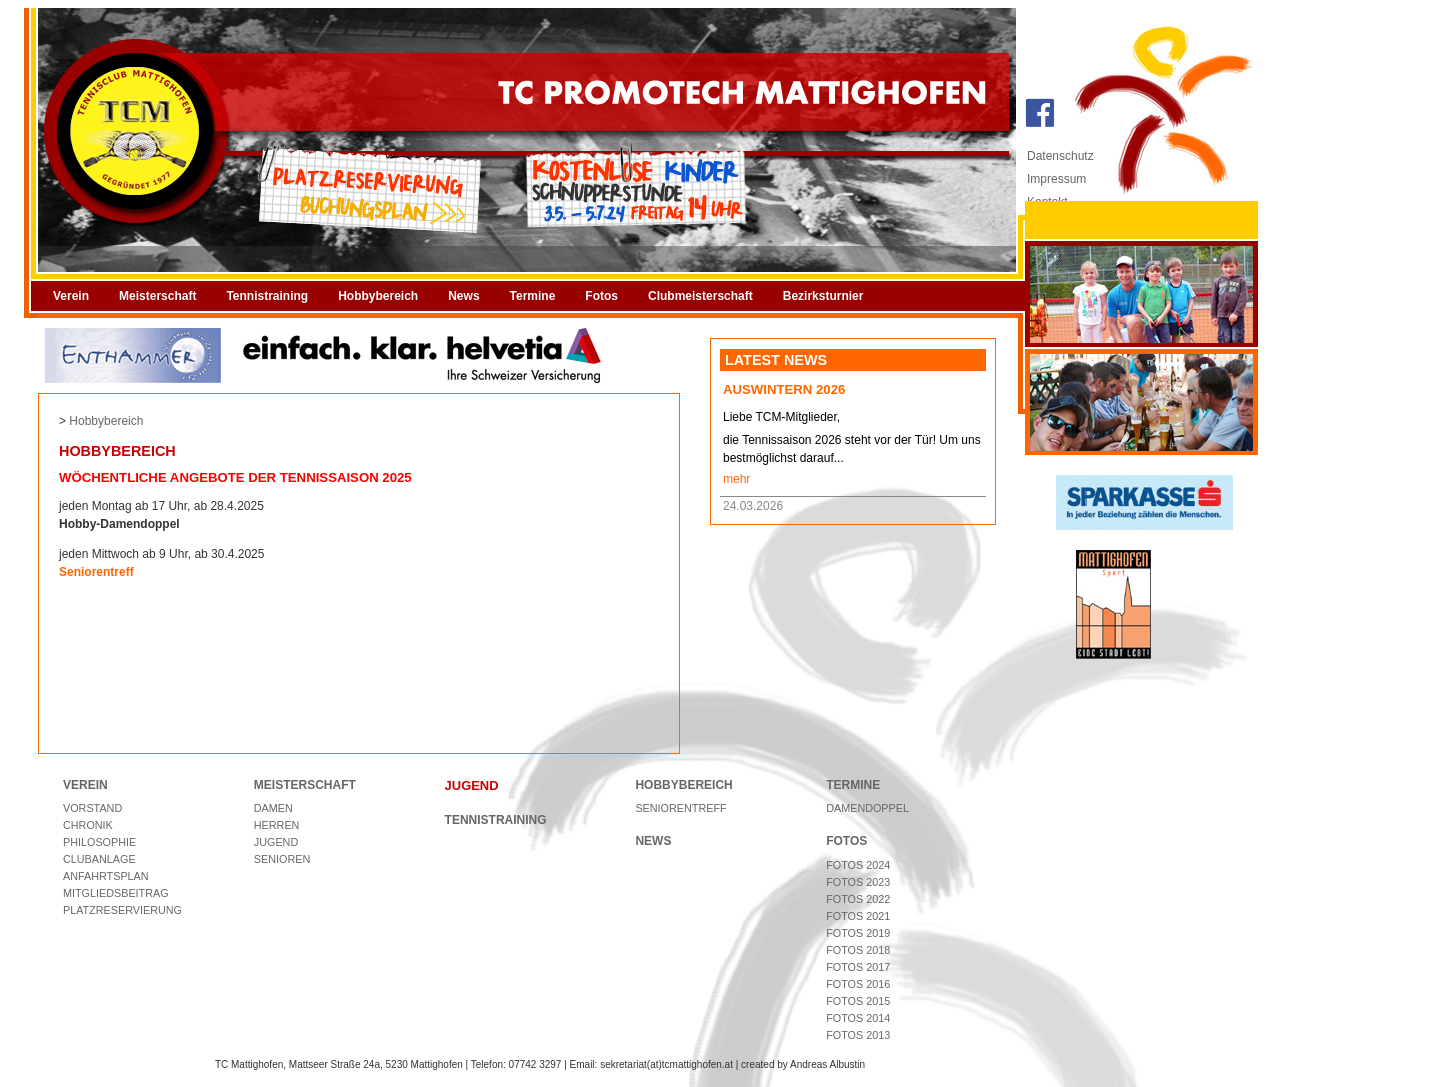 This screenshot has height=1087, width=1440. What do you see at coordinates (116, 893) in the screenshot?
I see `Mitgliedsbeitrag` at bounding box center [116, 893].